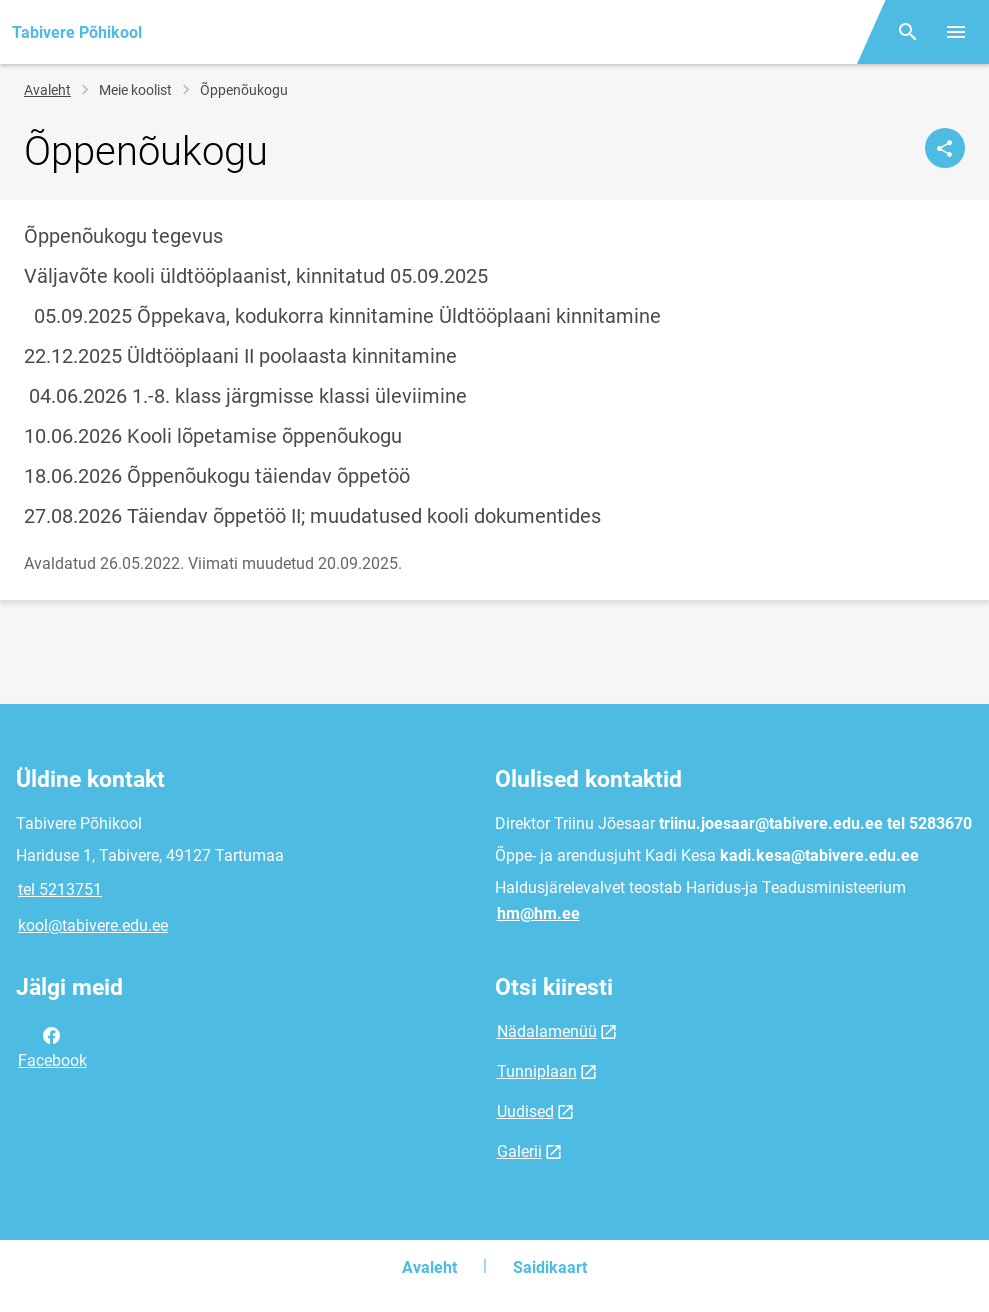 Image resolution: width=989 pixels, height=1312 pixels. I want to click on Tunniplaan, so click(537, 1071).